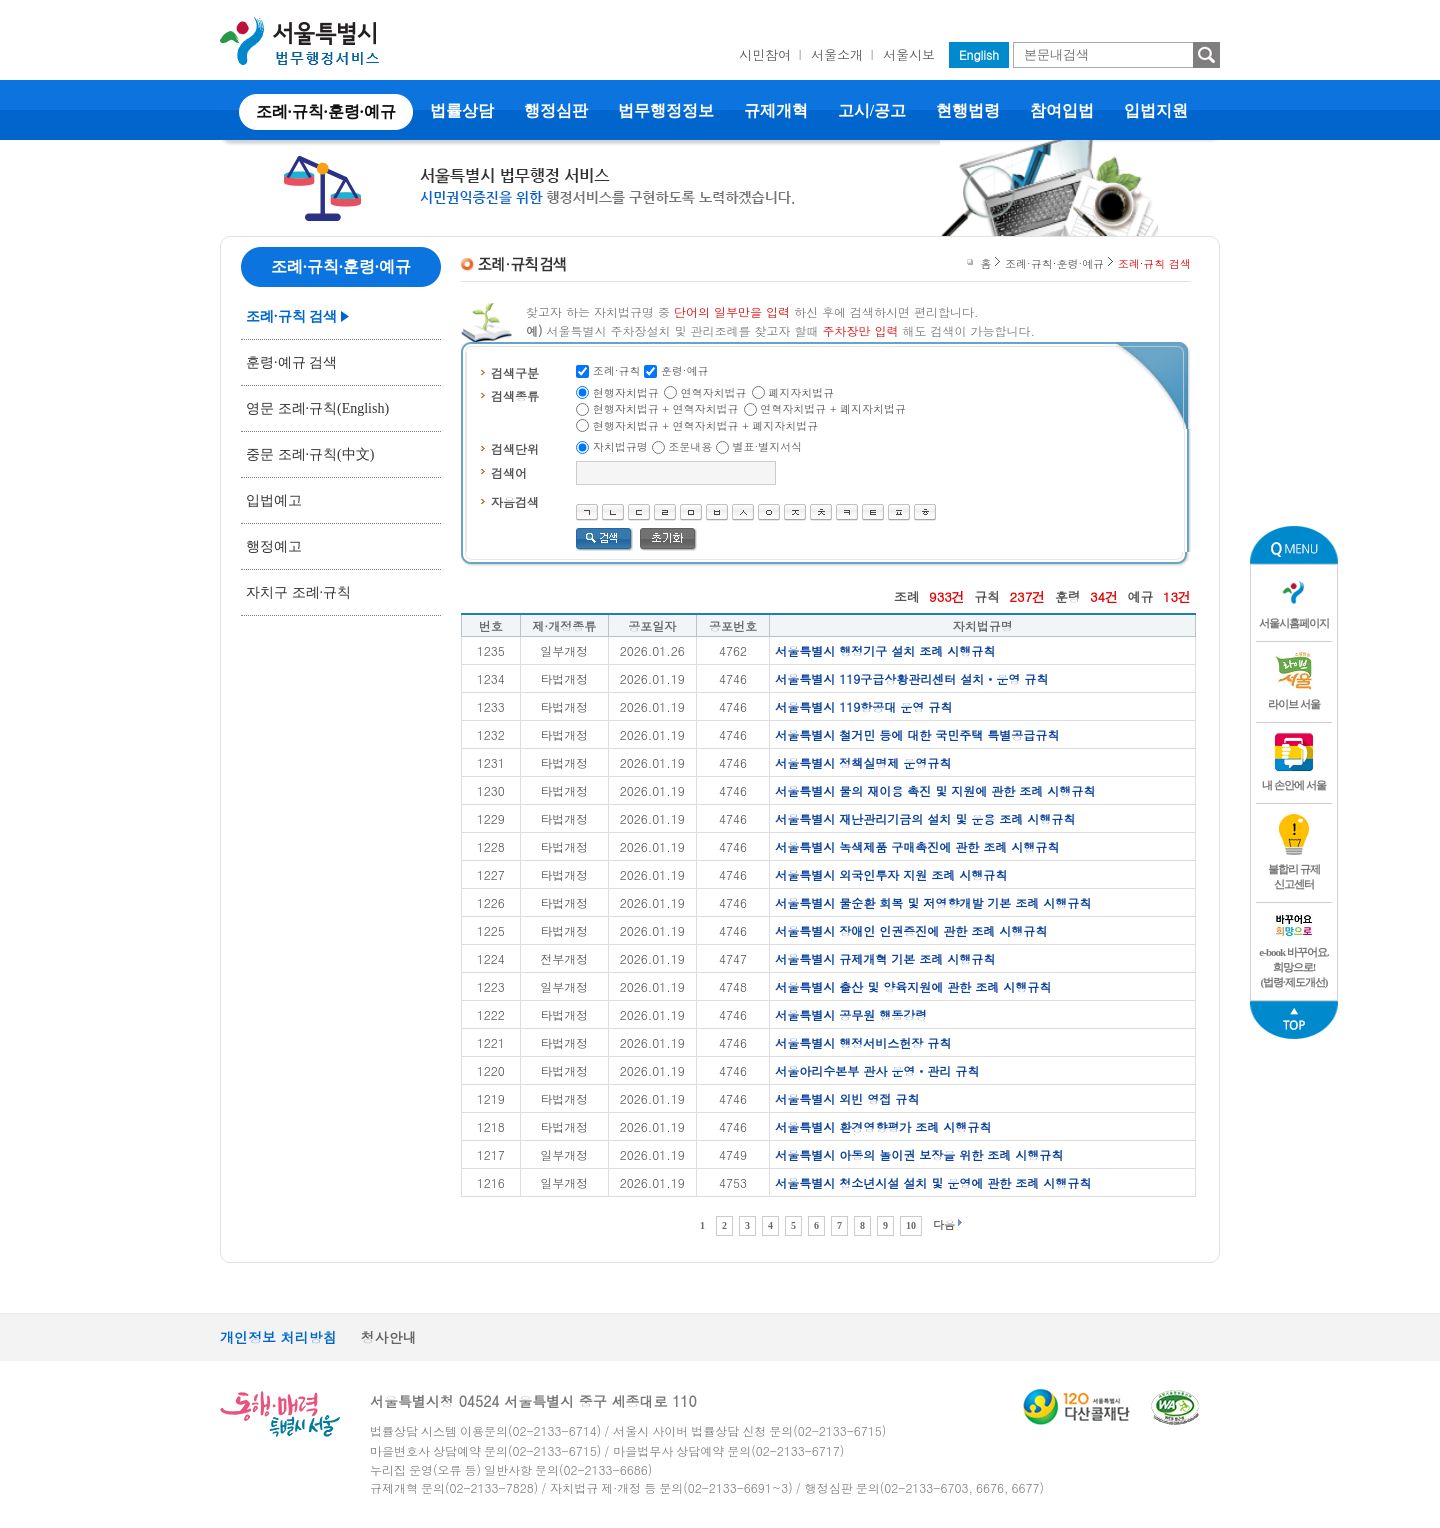 The image size is (1440, 1528). Describe the element at coordinates (509, 472) in the screenshot. I see `검색어` at that location.